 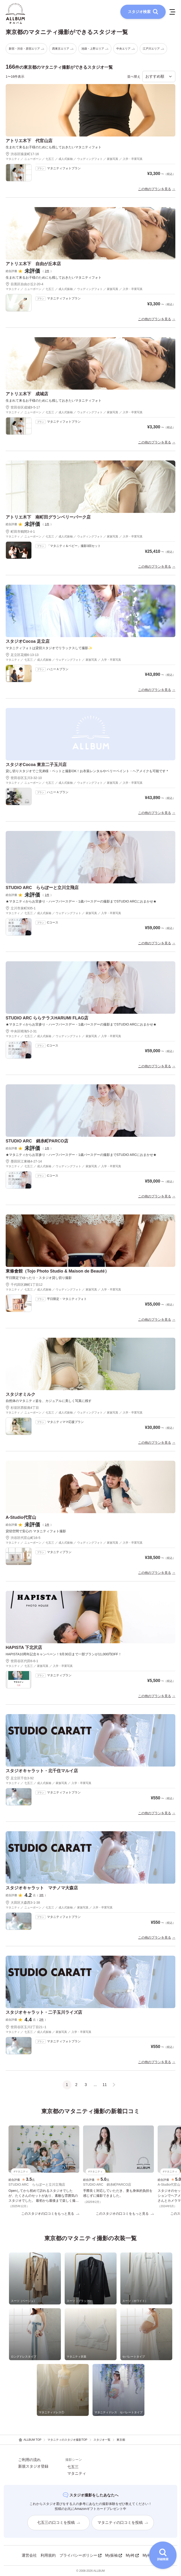 What do you see at coordinates (29, 2555) in the screenshot?
I see `運営会社` at bounding box center [29, 2555].